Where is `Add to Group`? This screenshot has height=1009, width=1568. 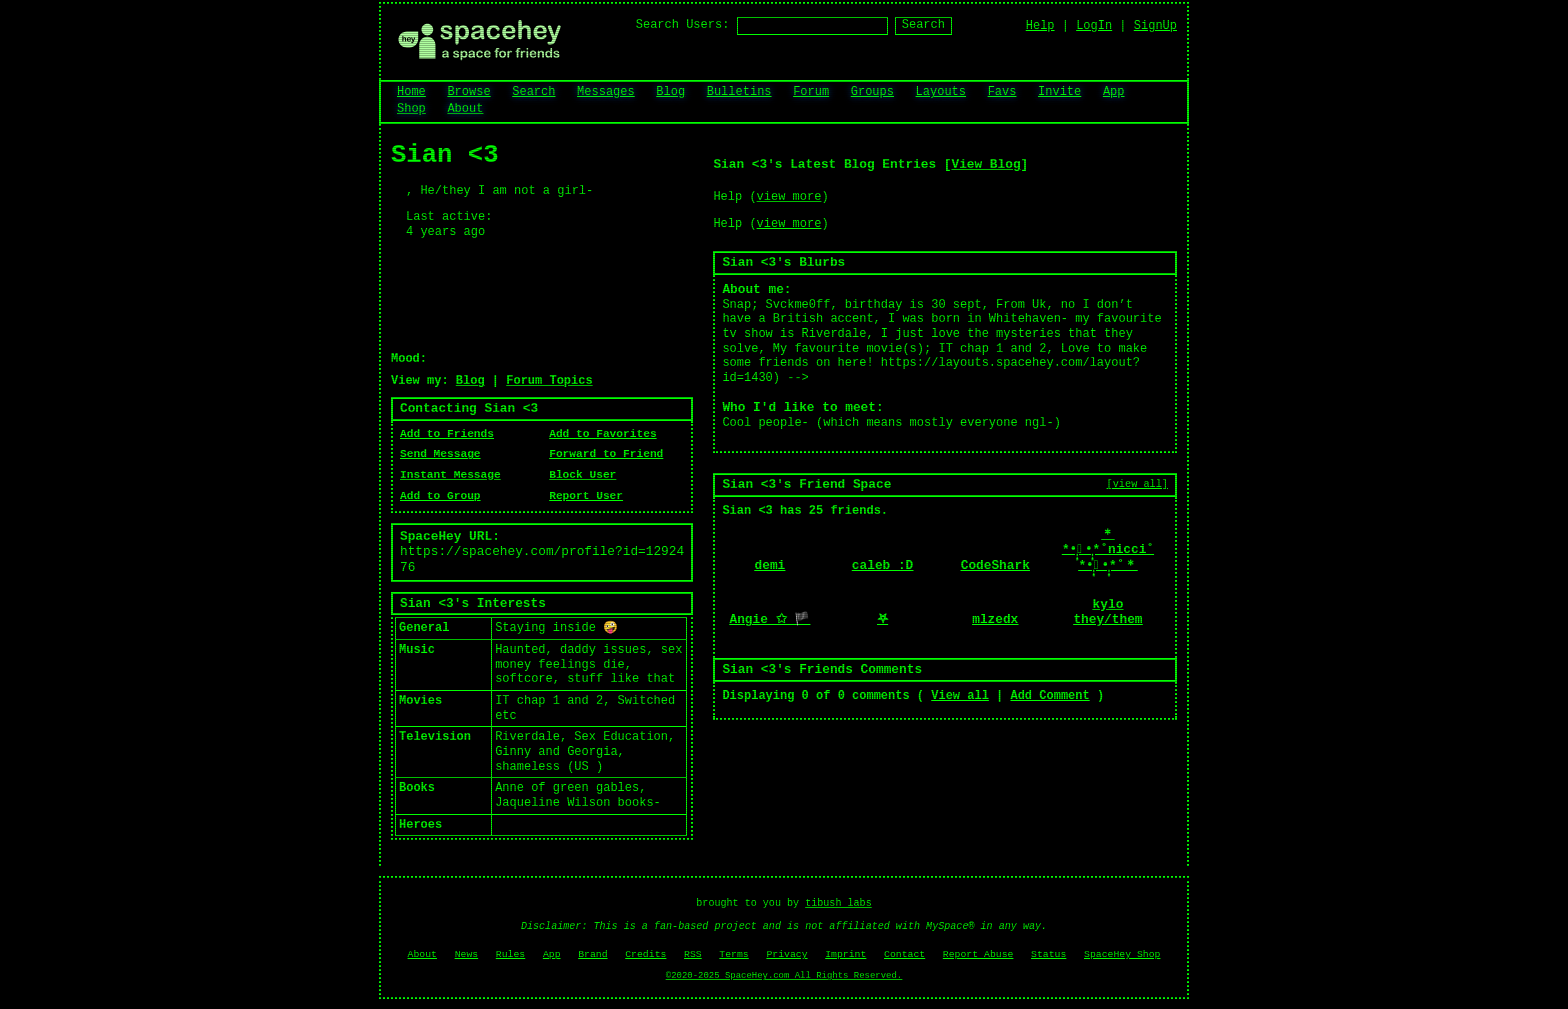 Add to Group is located at coordinates (440, 496).